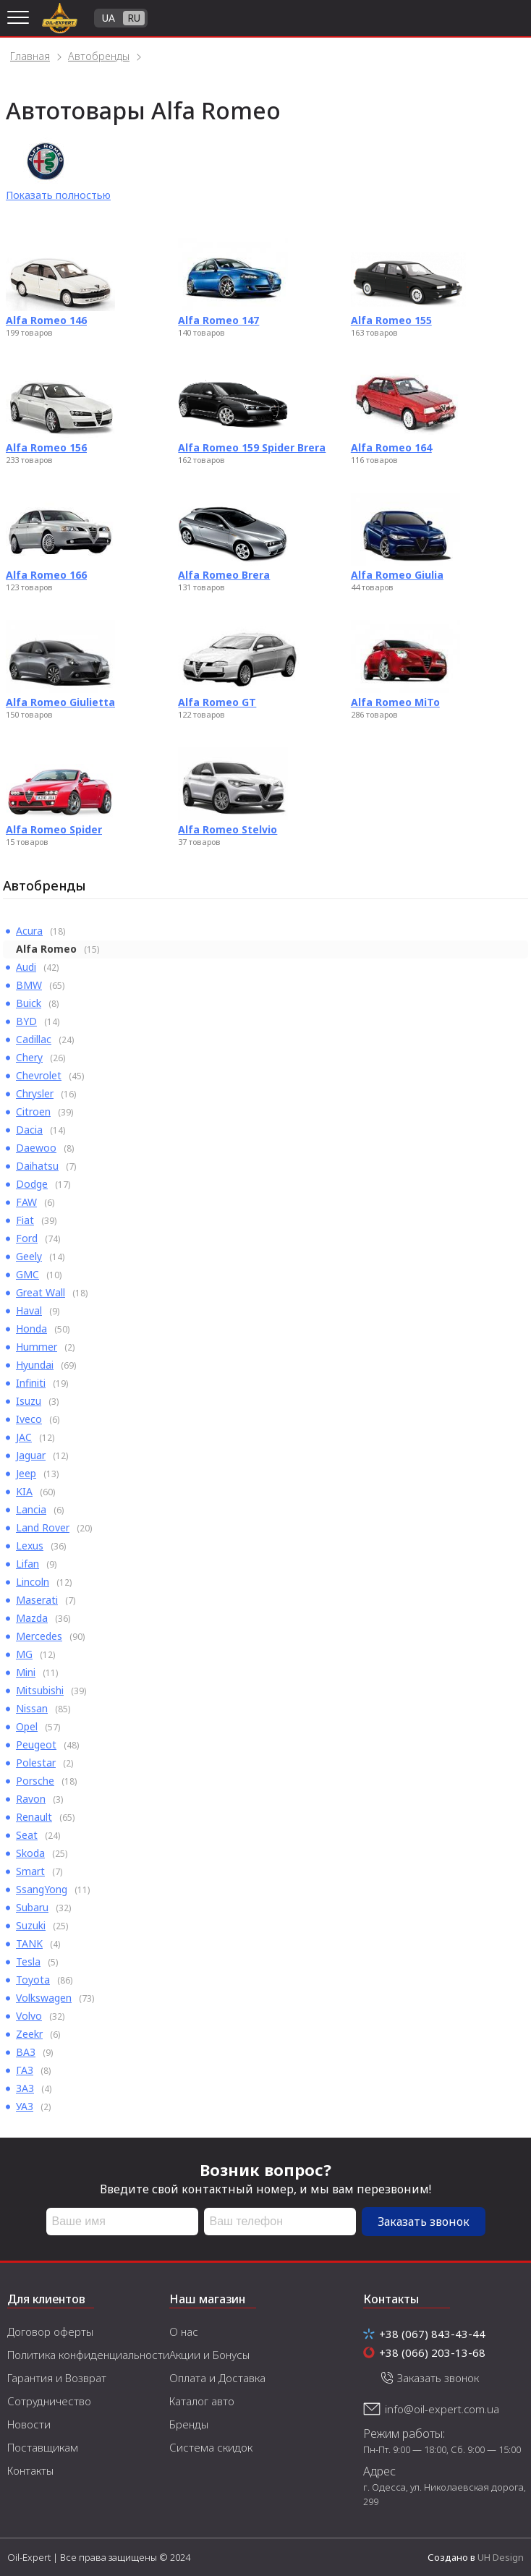 The height and width of the screenshot is (2576, 531). What do you see at coordinates (391, 320) in the screenshot?
I see `Alfa Romeo 155` at bounding box center [391, 320].